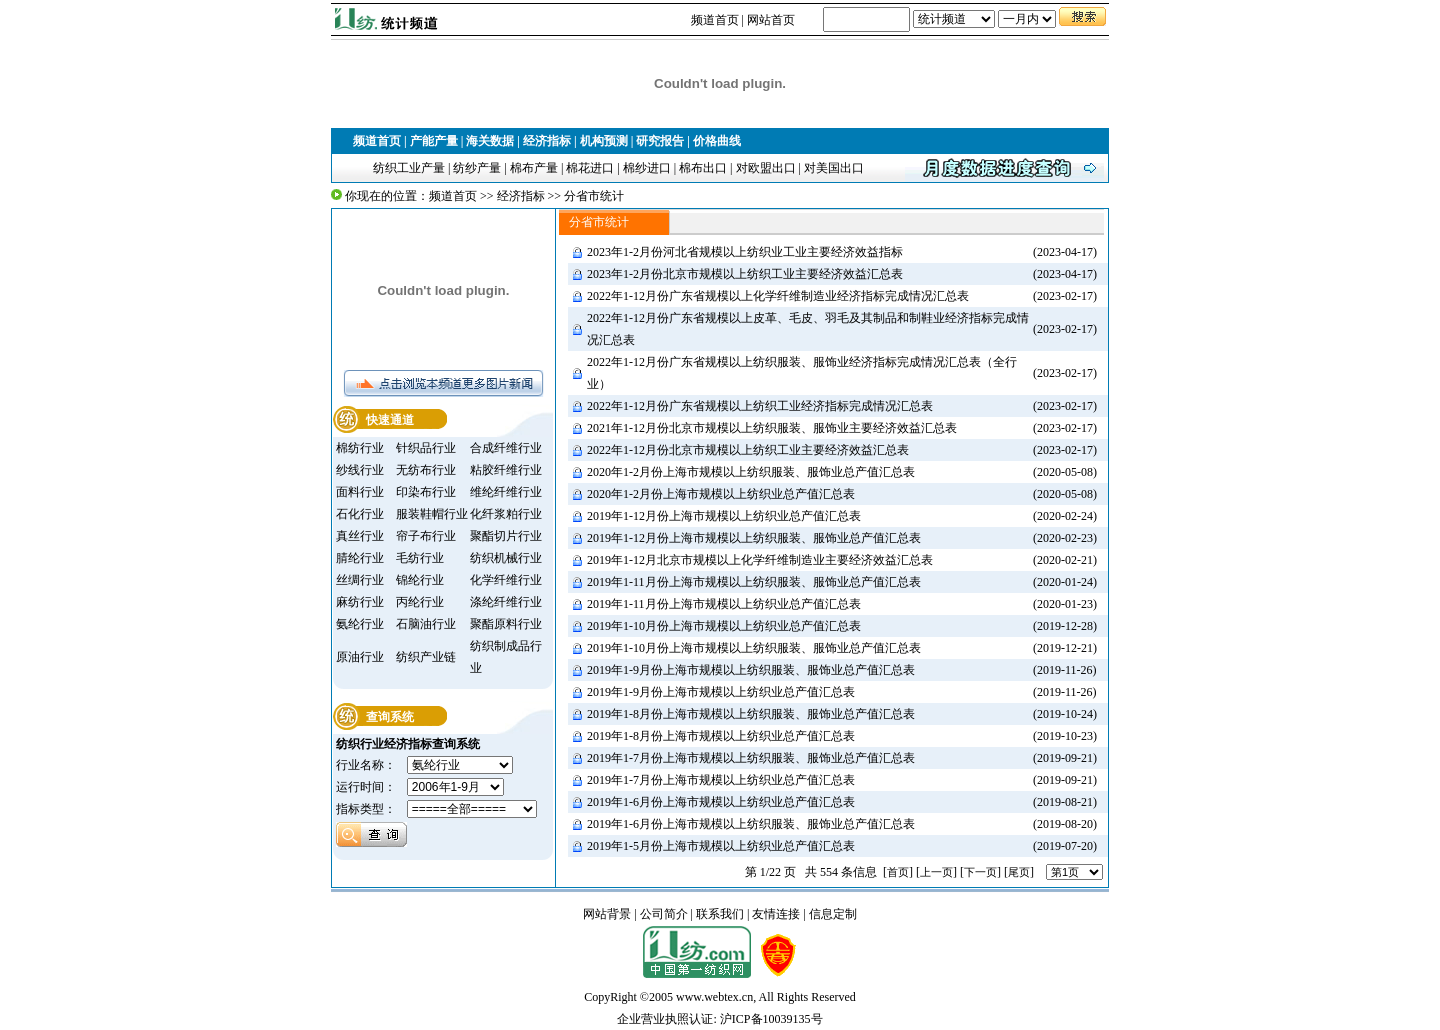 The image size is (1440, 1030). Describe the element at coordinates (360, 470) in the screenshot. I see `纱线行业` at that location.